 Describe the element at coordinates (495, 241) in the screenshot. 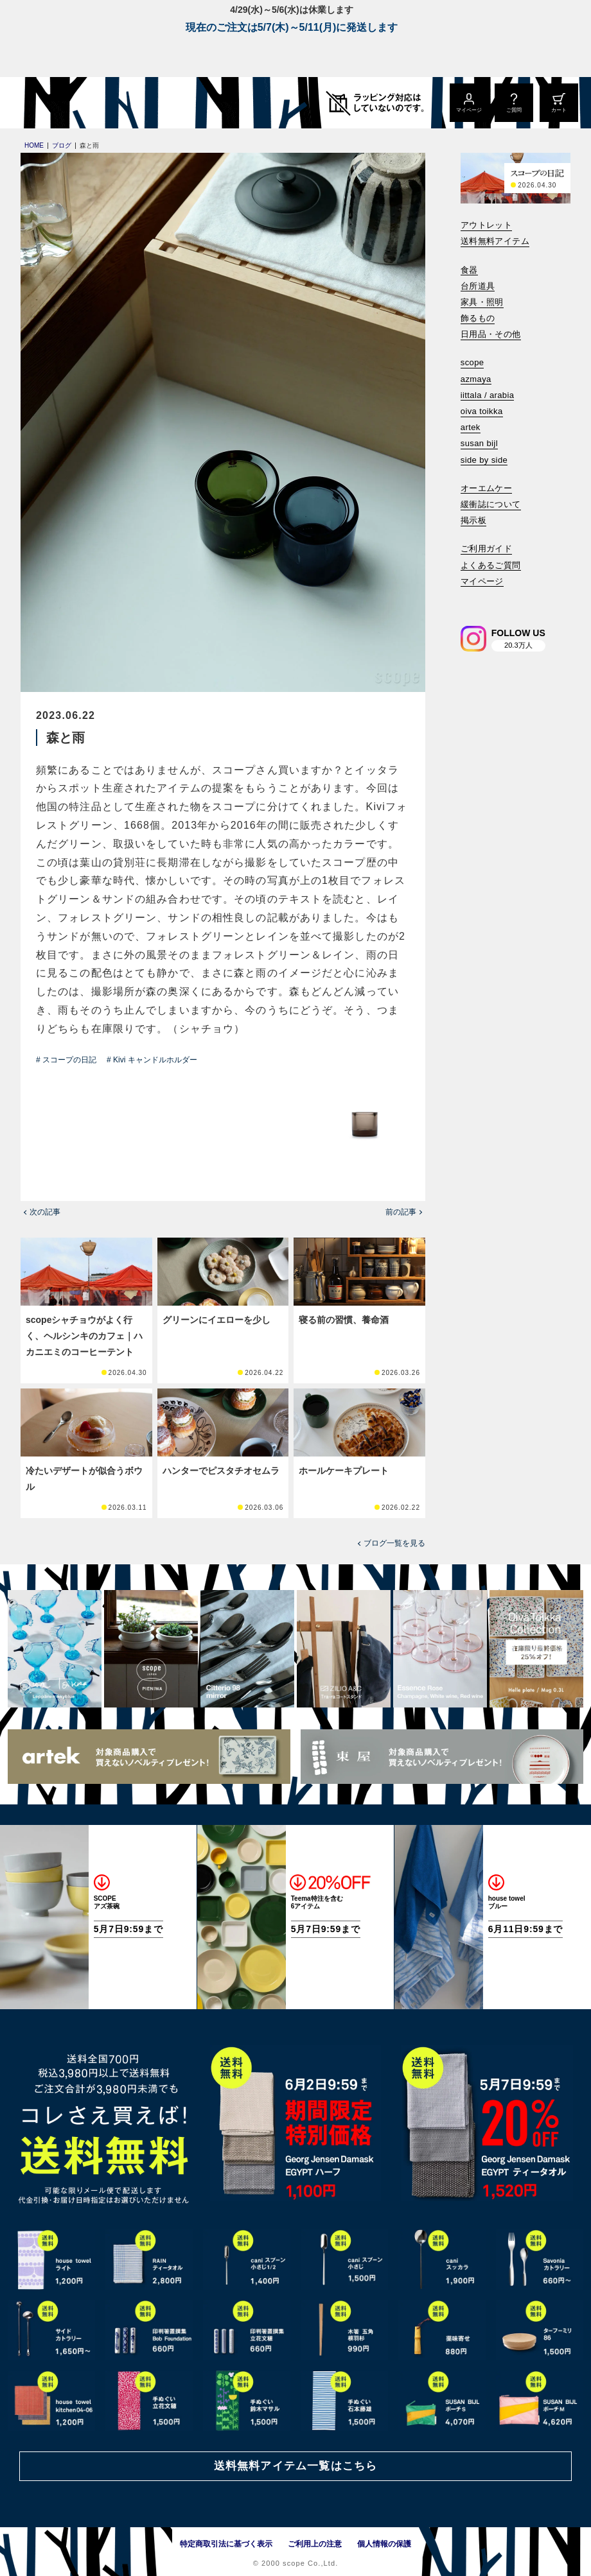

I see `送料無料アイテム` at that location.